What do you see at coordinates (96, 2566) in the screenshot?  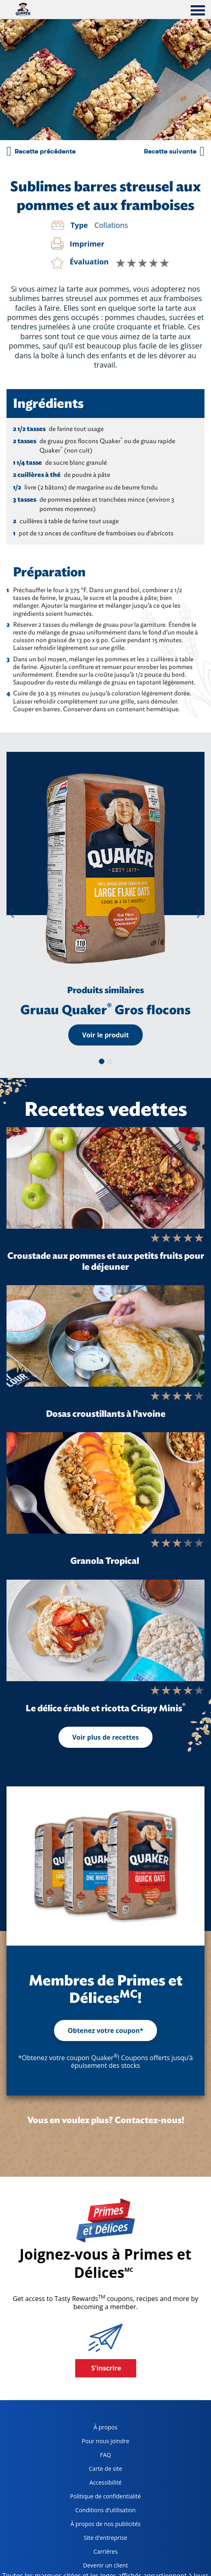 I see `Devenir un client [become a customer, opens in a new tab]` at bounding box center [96, 2566].